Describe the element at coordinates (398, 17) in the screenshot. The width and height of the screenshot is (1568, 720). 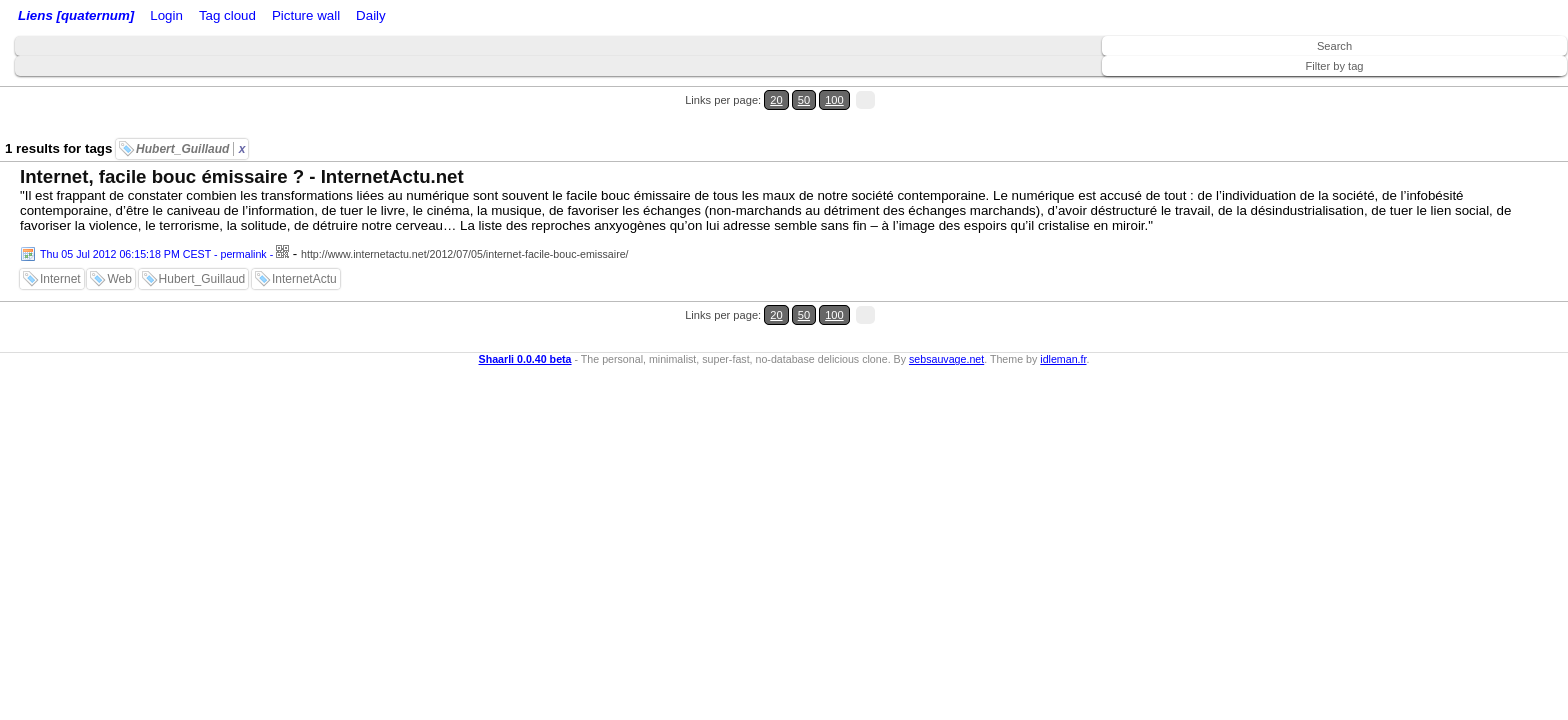
I see `Tag cloud` at that location.